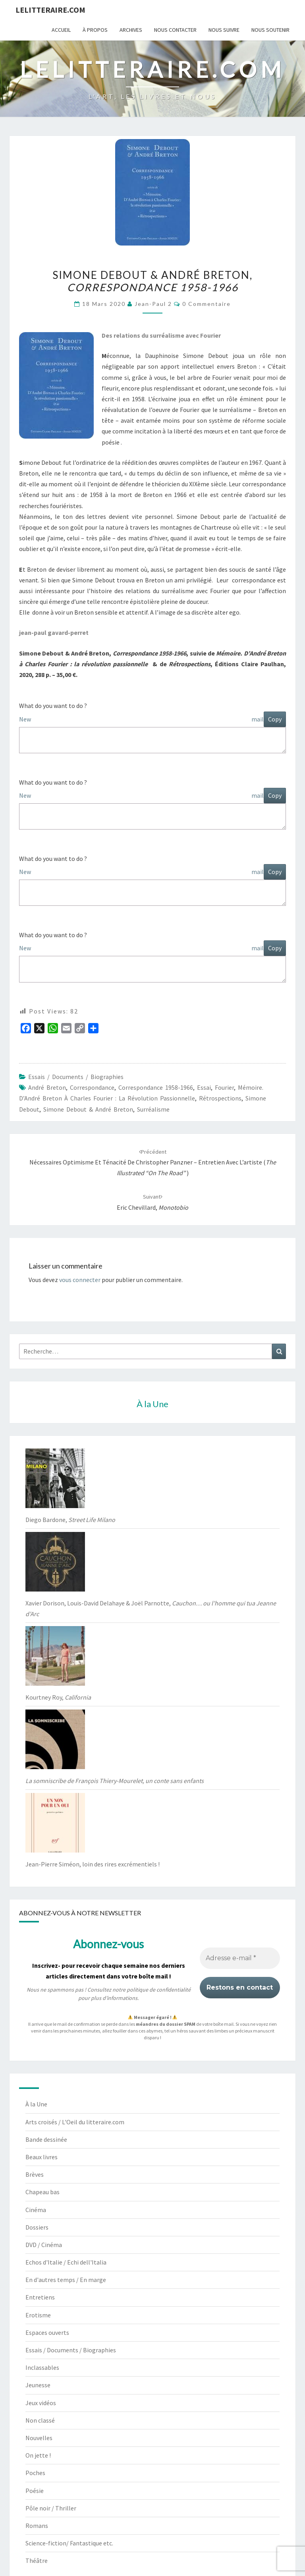 The width and height of the screenshot is (305, 2576). I want to click on André Breton, so click(47, 1087).